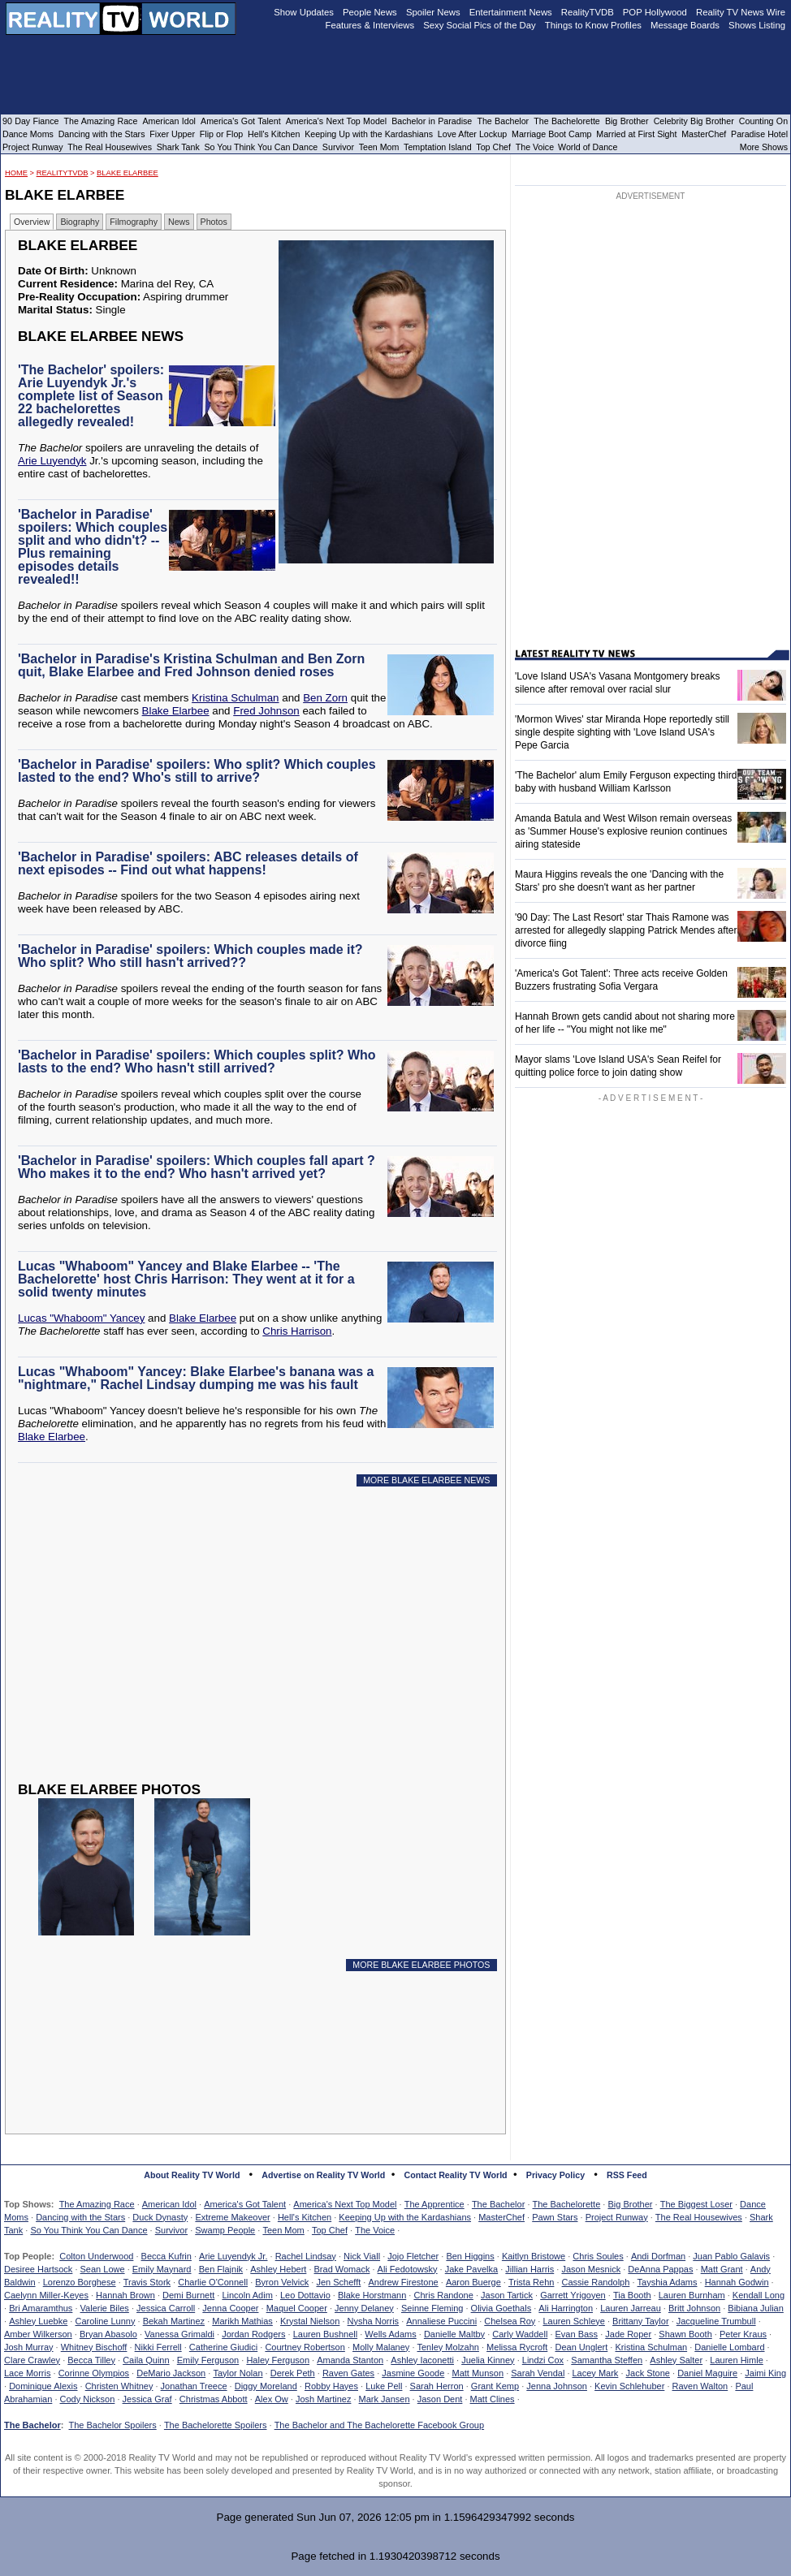  What do you see at coordinates (756, 2308) in the screenshot?
I see `Bibiana Julian` at bounding box center [756, 2308].